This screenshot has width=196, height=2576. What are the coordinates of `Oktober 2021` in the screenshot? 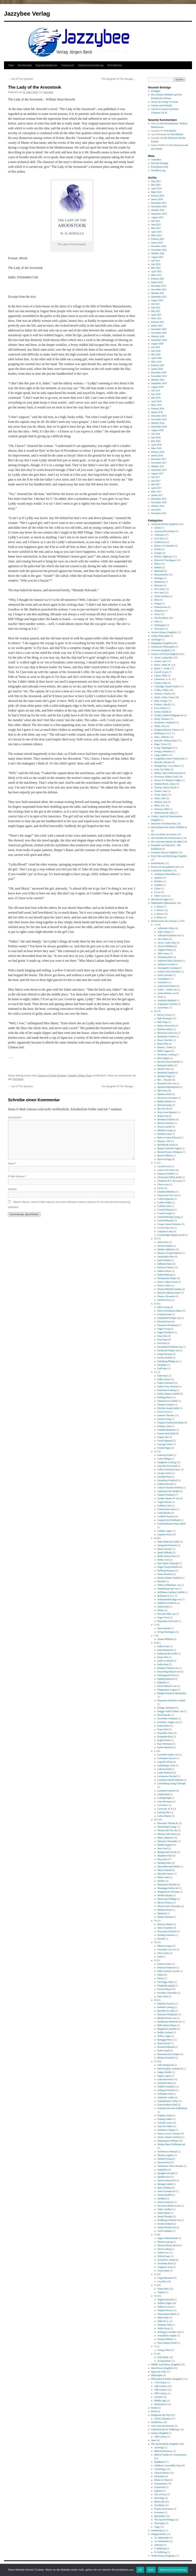 It's located at (157, 293).